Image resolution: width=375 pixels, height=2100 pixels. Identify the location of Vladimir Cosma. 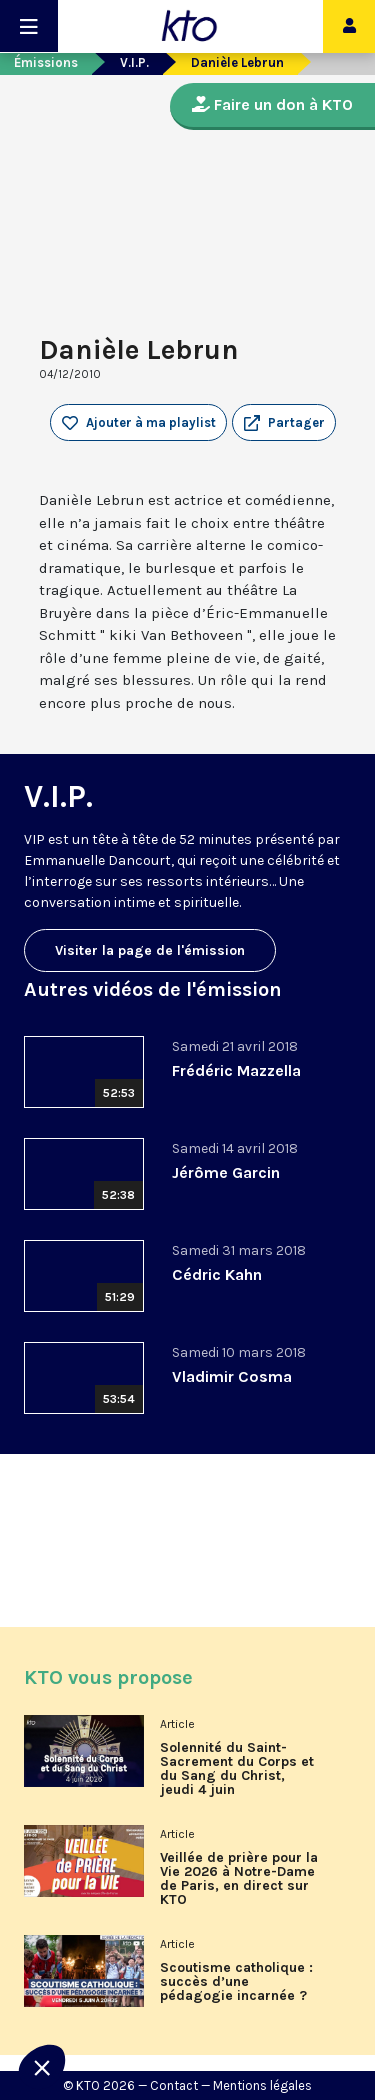
(232, 1376).